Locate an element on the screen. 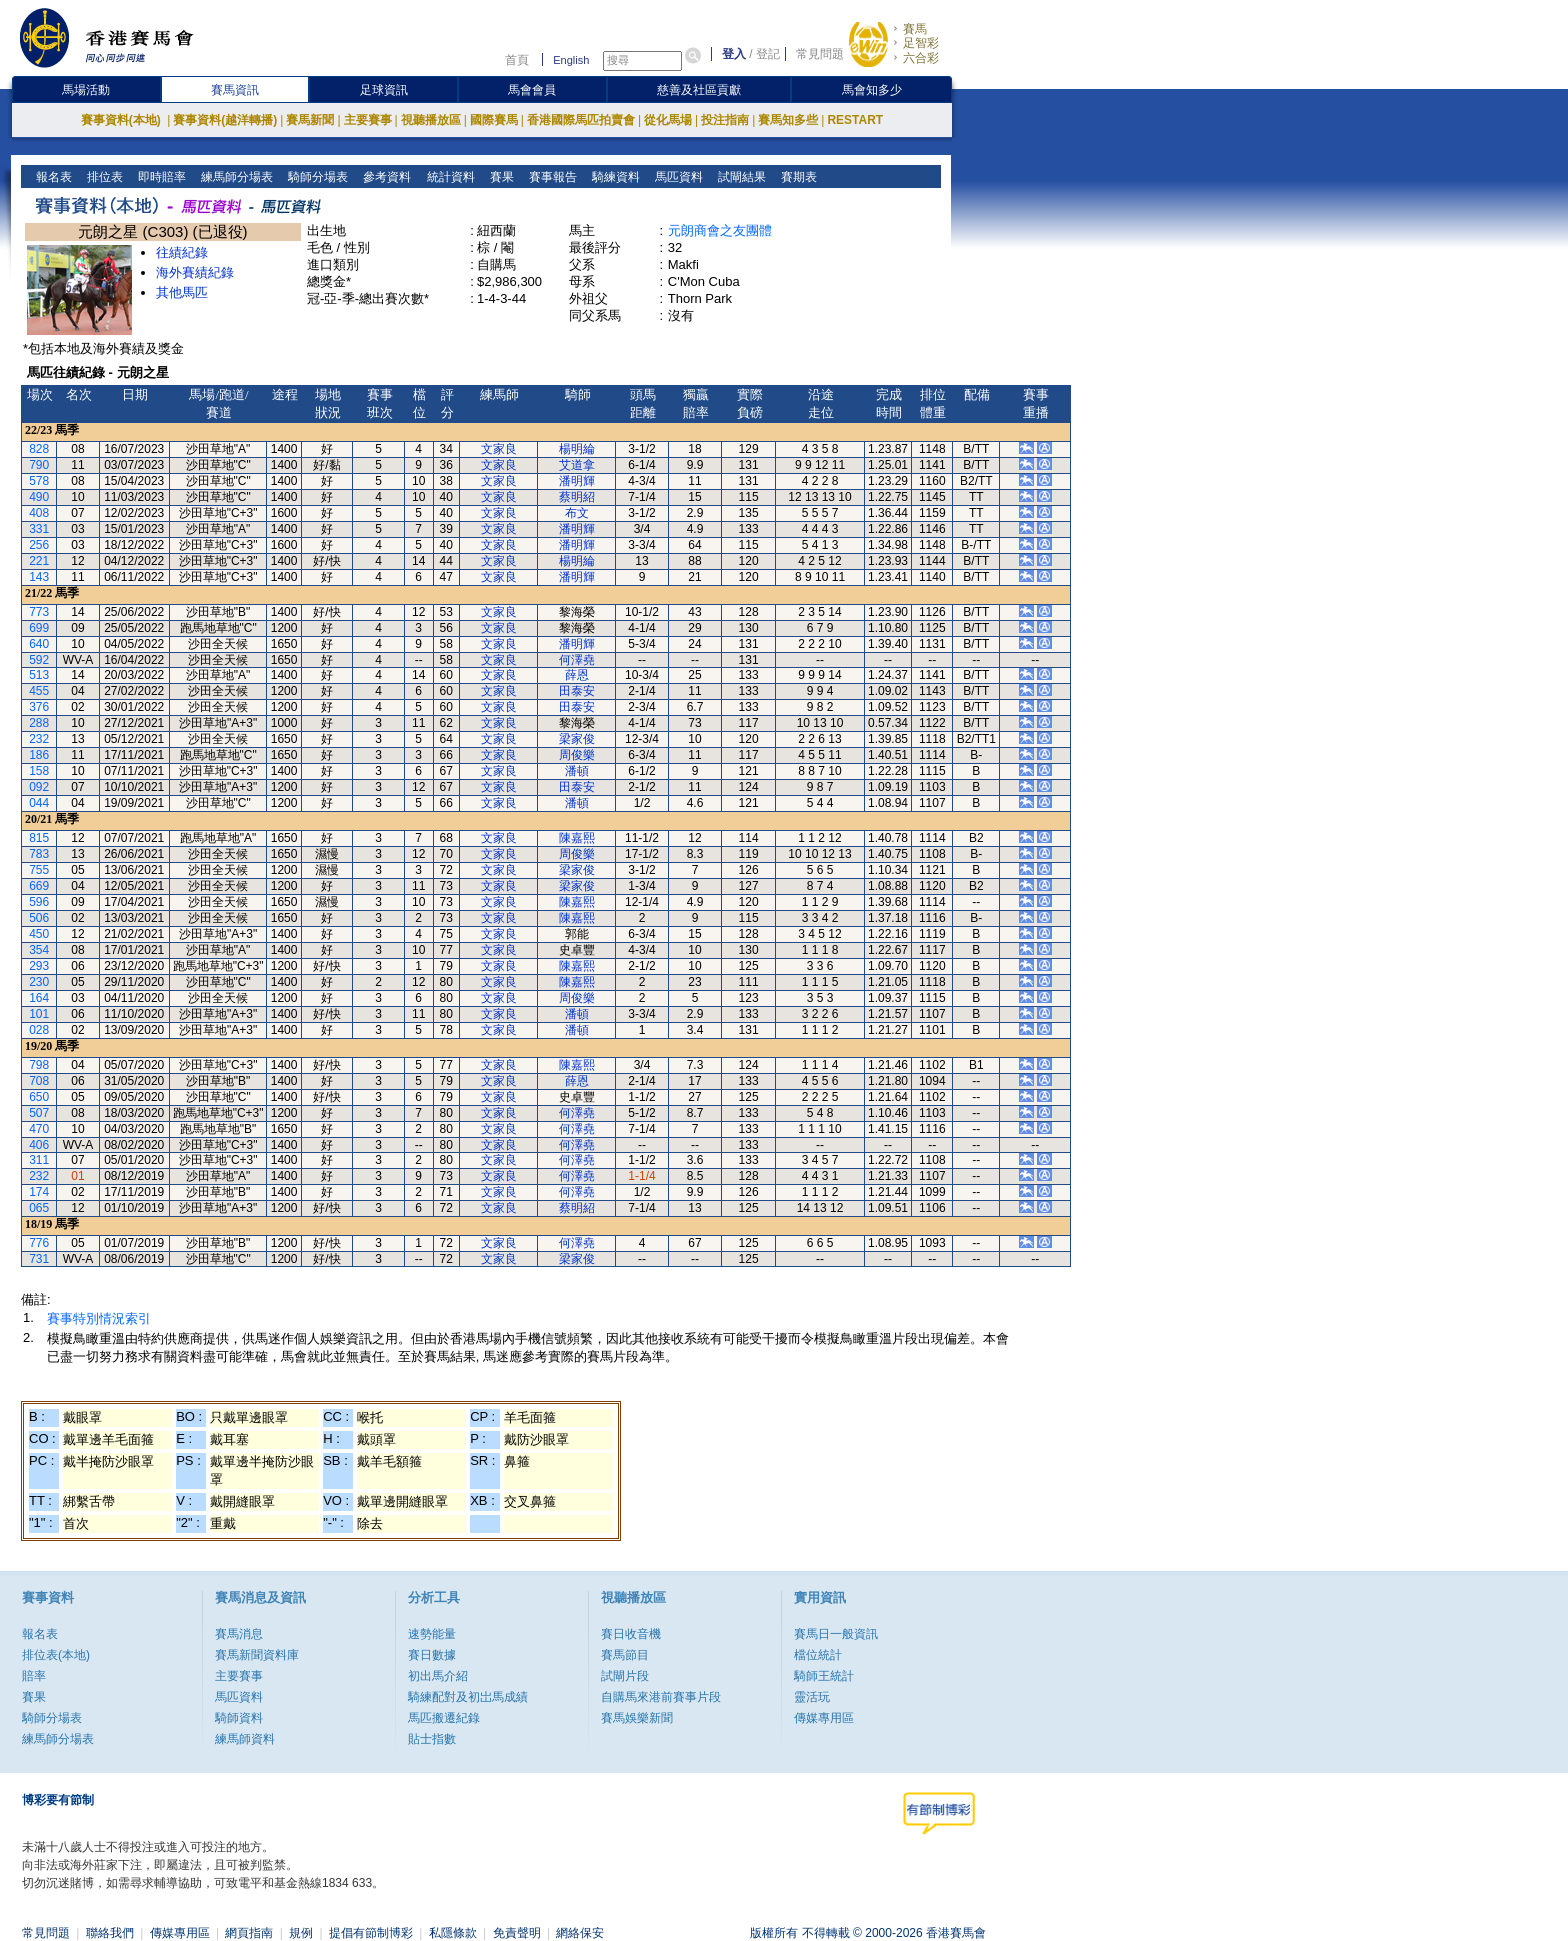 The image size is (1568, 1941). 足球資訊 is located at coordinates (384, 90).